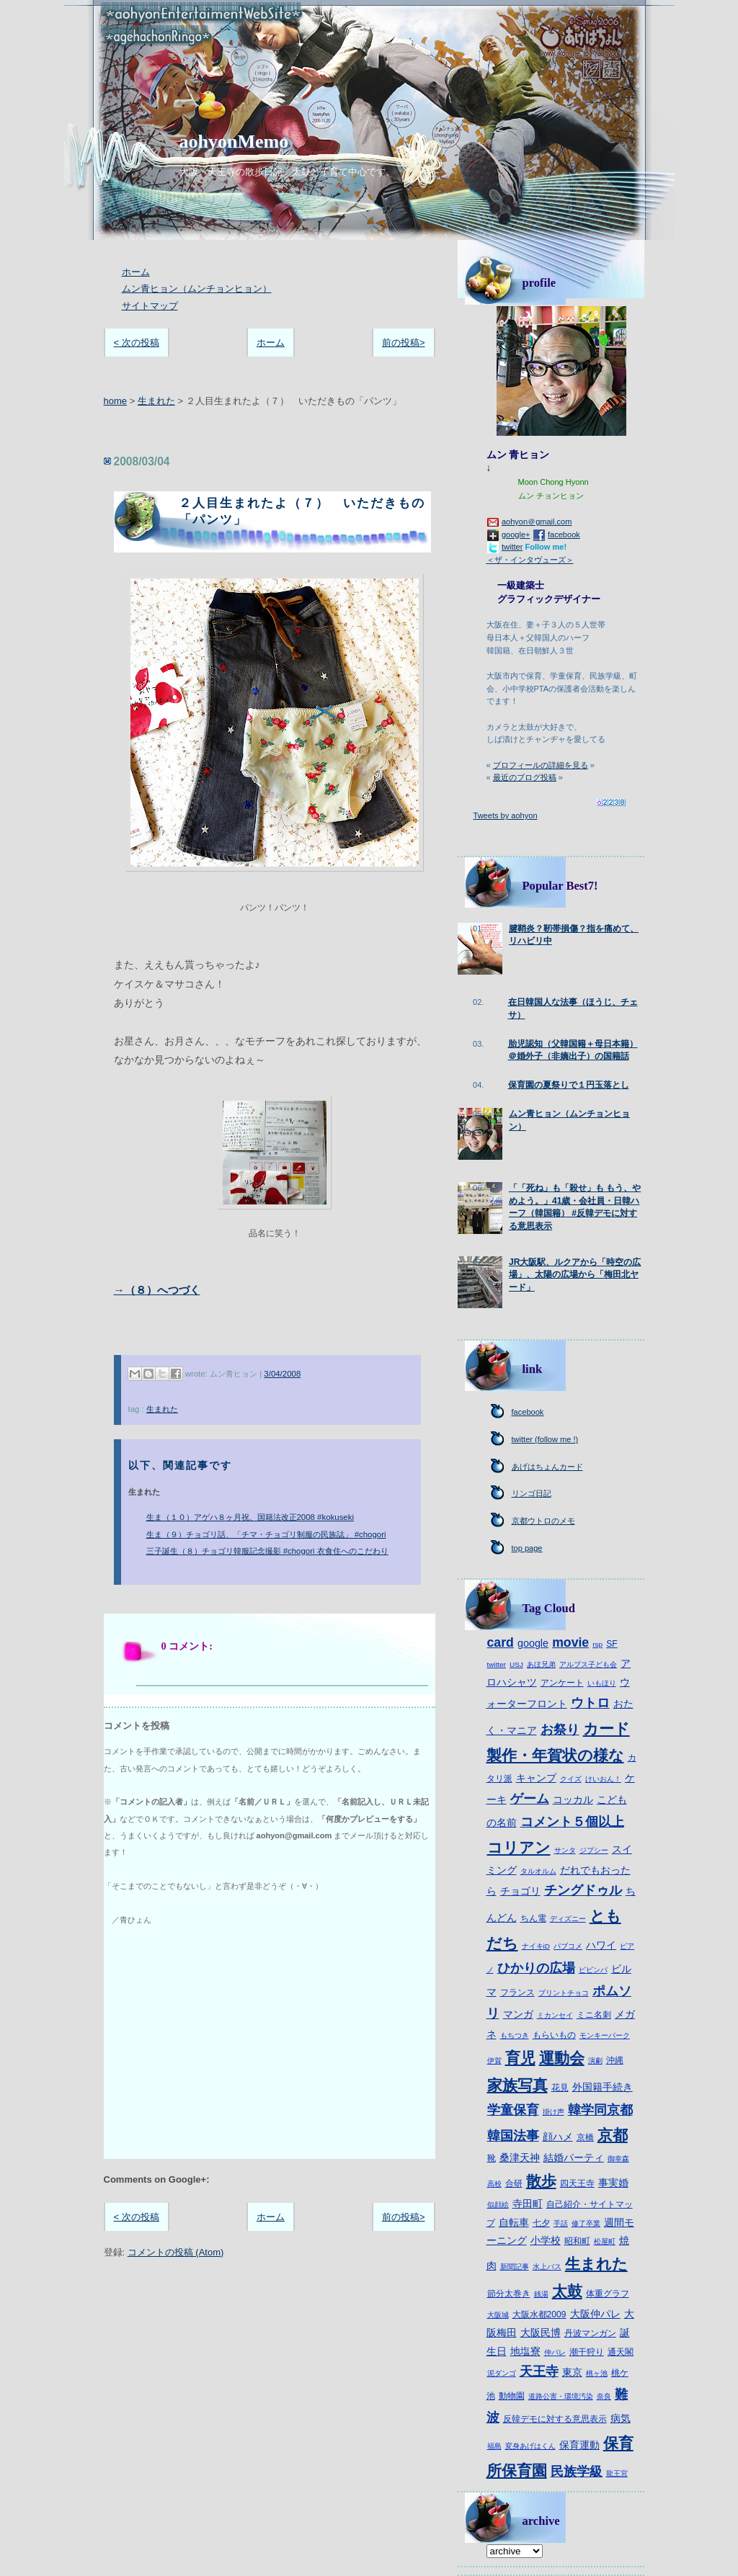 The height and width of the screenshot is (2576, 738). What do you see at coordinates (600, 2110) in the screenshot?
I see `韓学同京都` at bounding box center [600, 2110].